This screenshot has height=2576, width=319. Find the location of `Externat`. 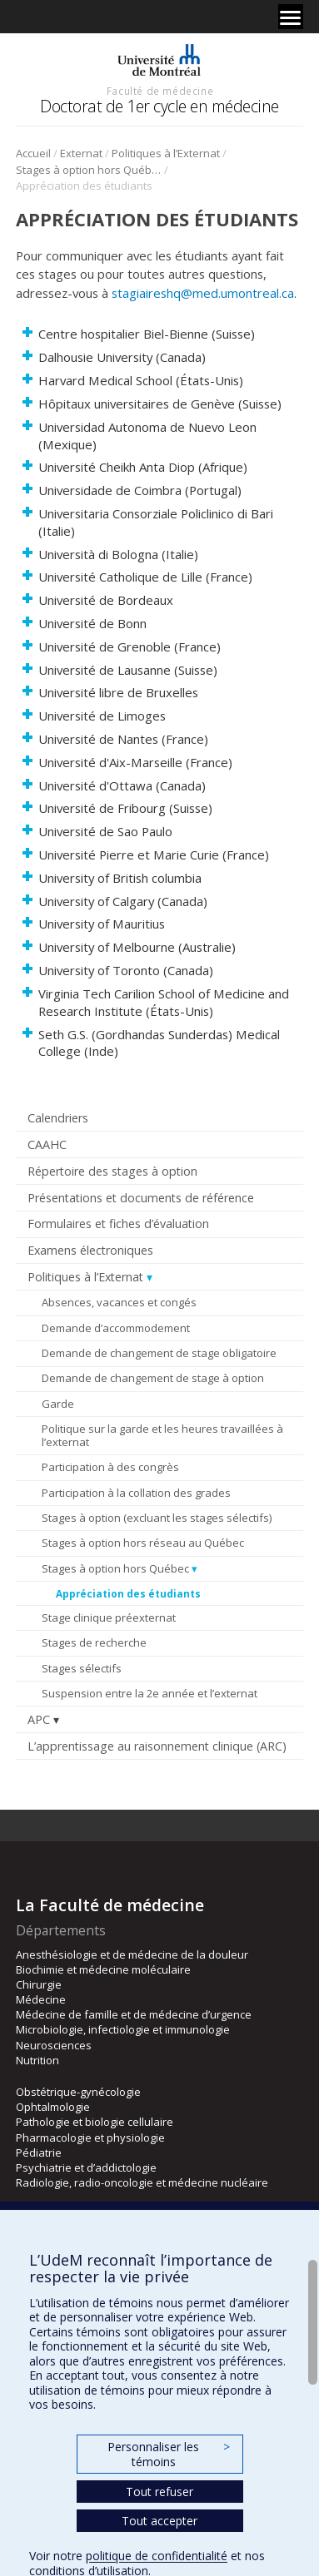

Externat is located at coordinates (81, 153).